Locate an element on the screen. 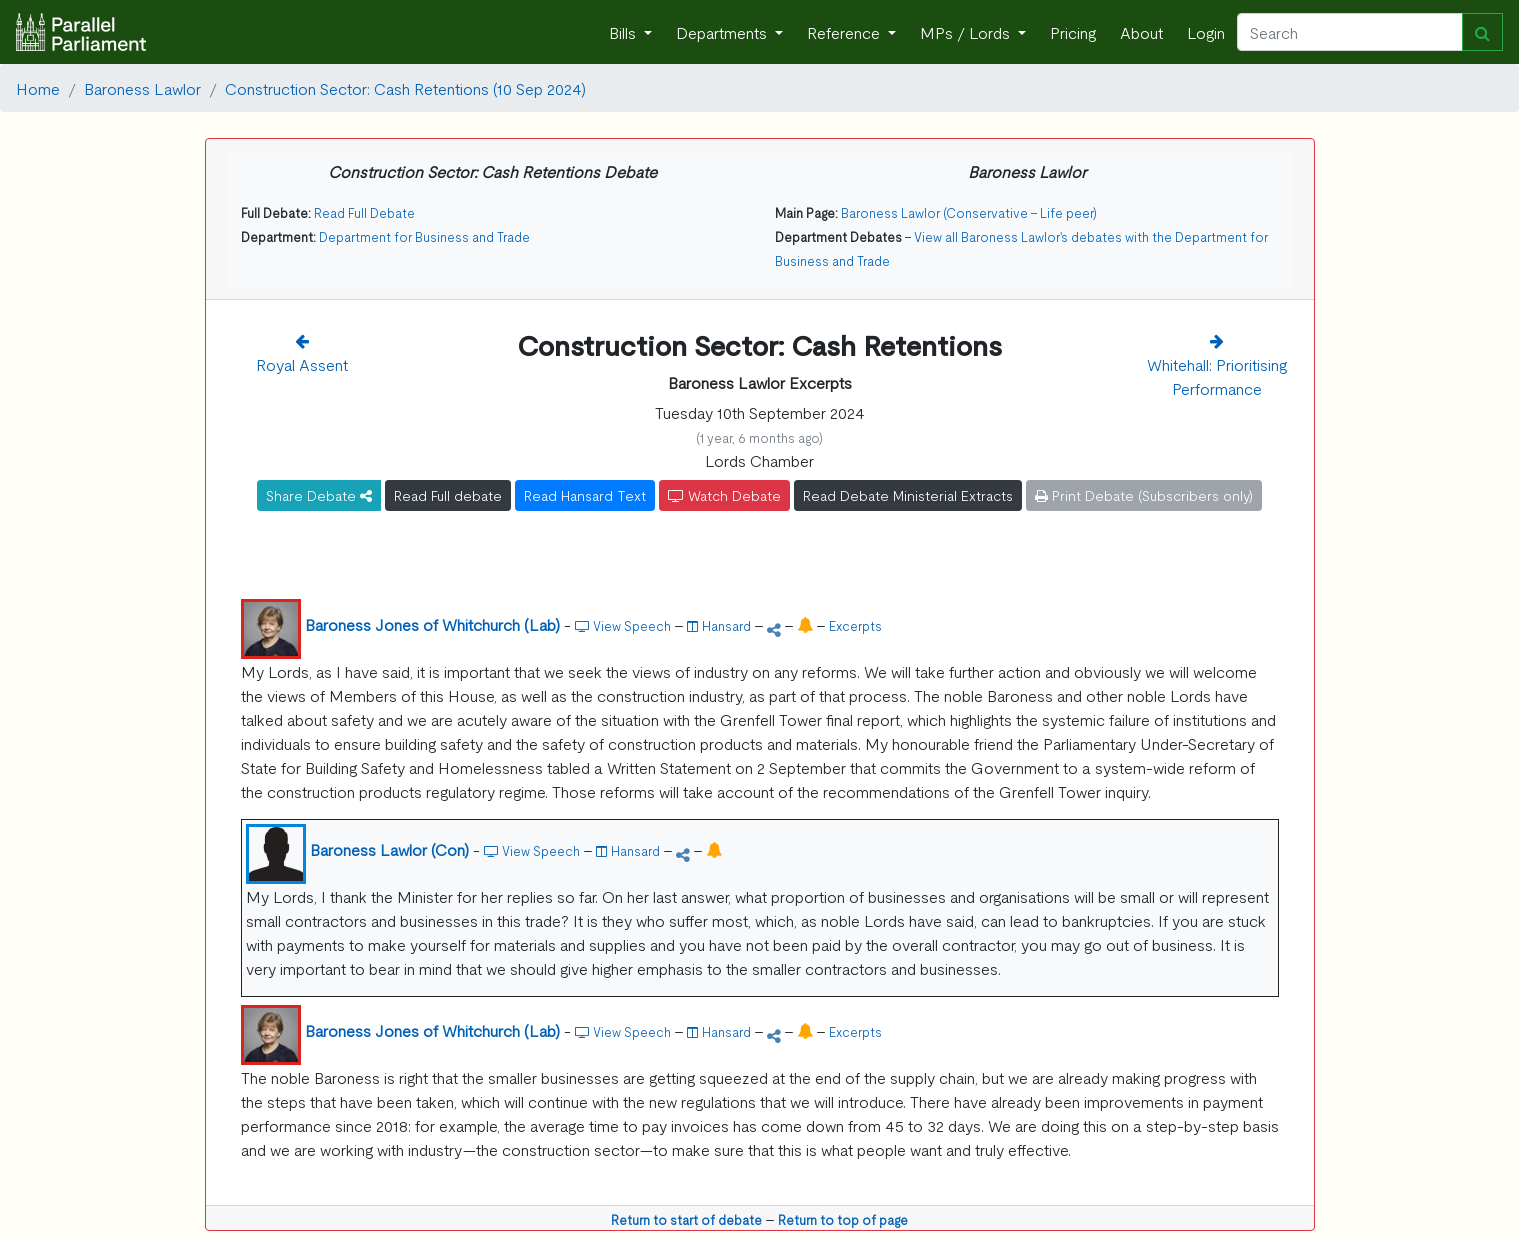 This screenshot has width=1519, height=1241. Pricing is located at coordinates (1073, 32).